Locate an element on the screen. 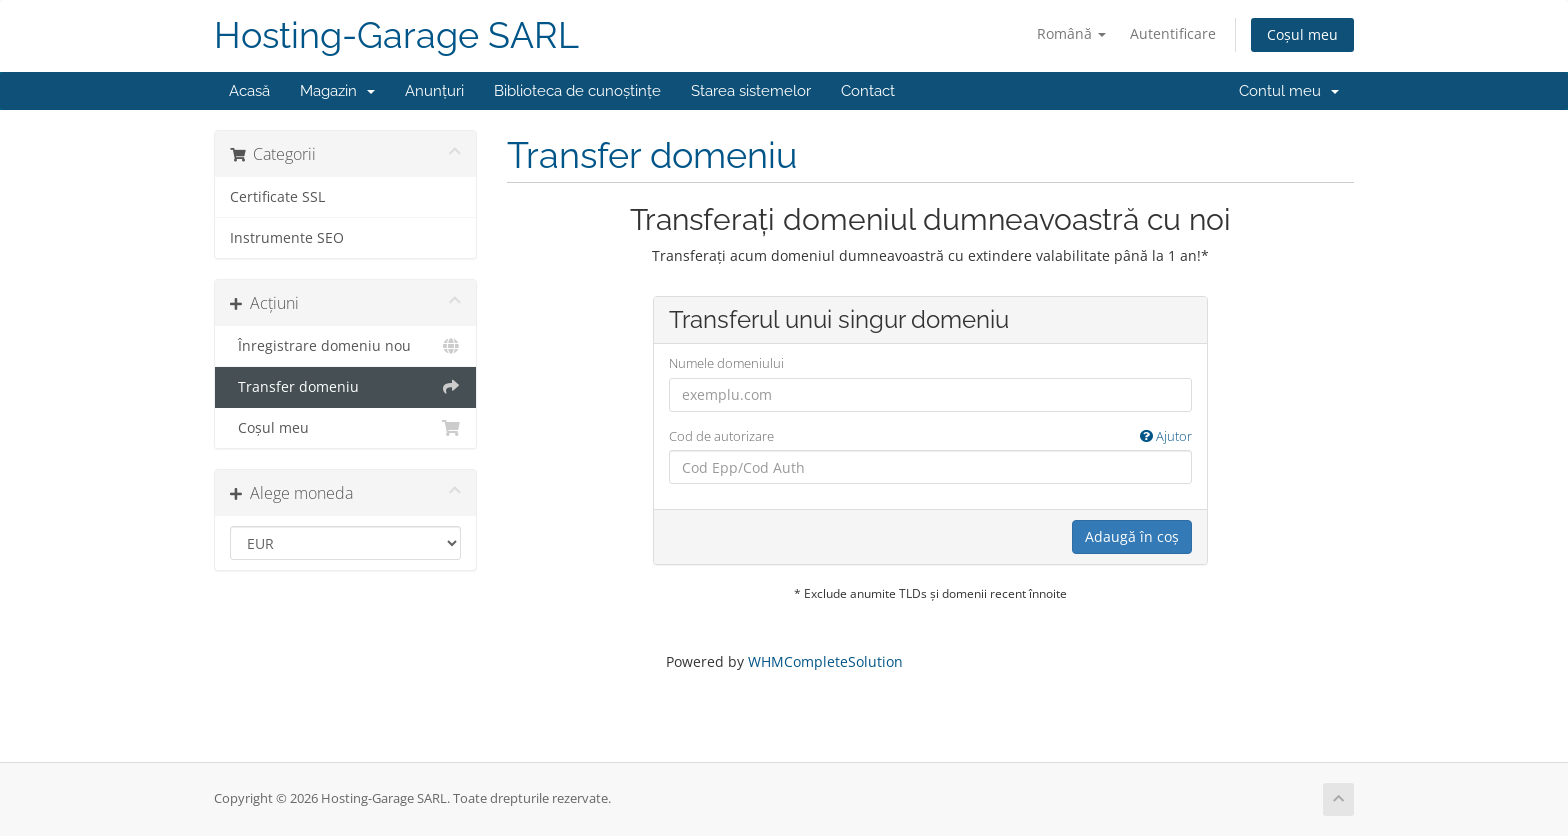  Transfer domeniu is located at coordinates (345, 387).